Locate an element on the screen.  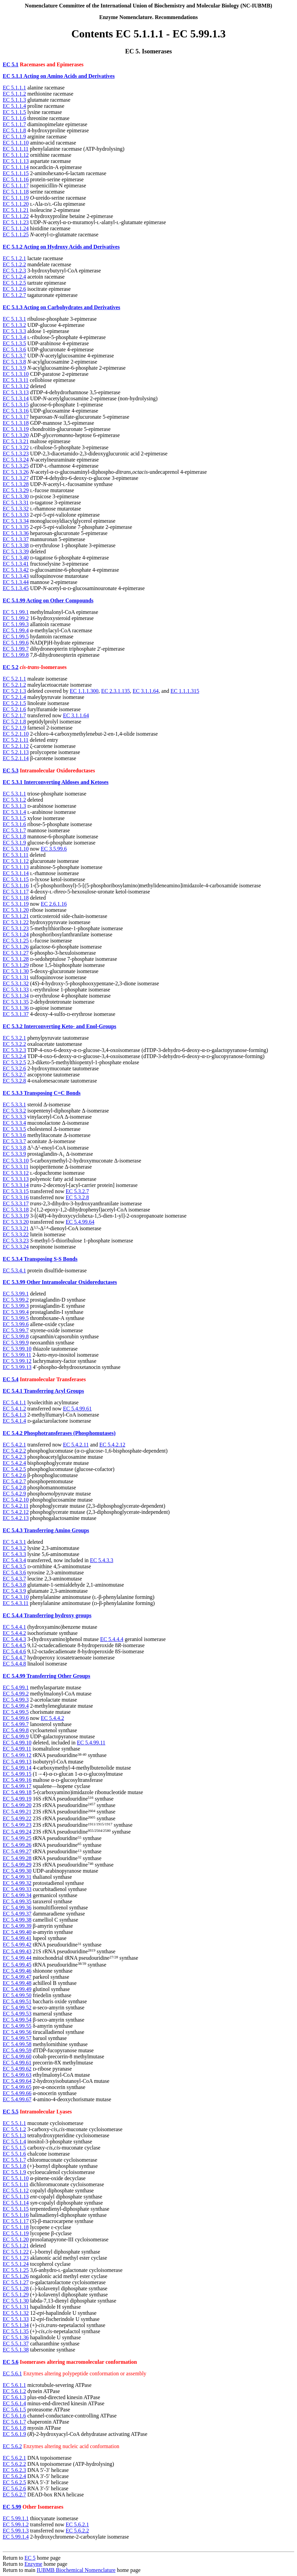
EC 5.1.3.42 is located at coordinates (16, 570).